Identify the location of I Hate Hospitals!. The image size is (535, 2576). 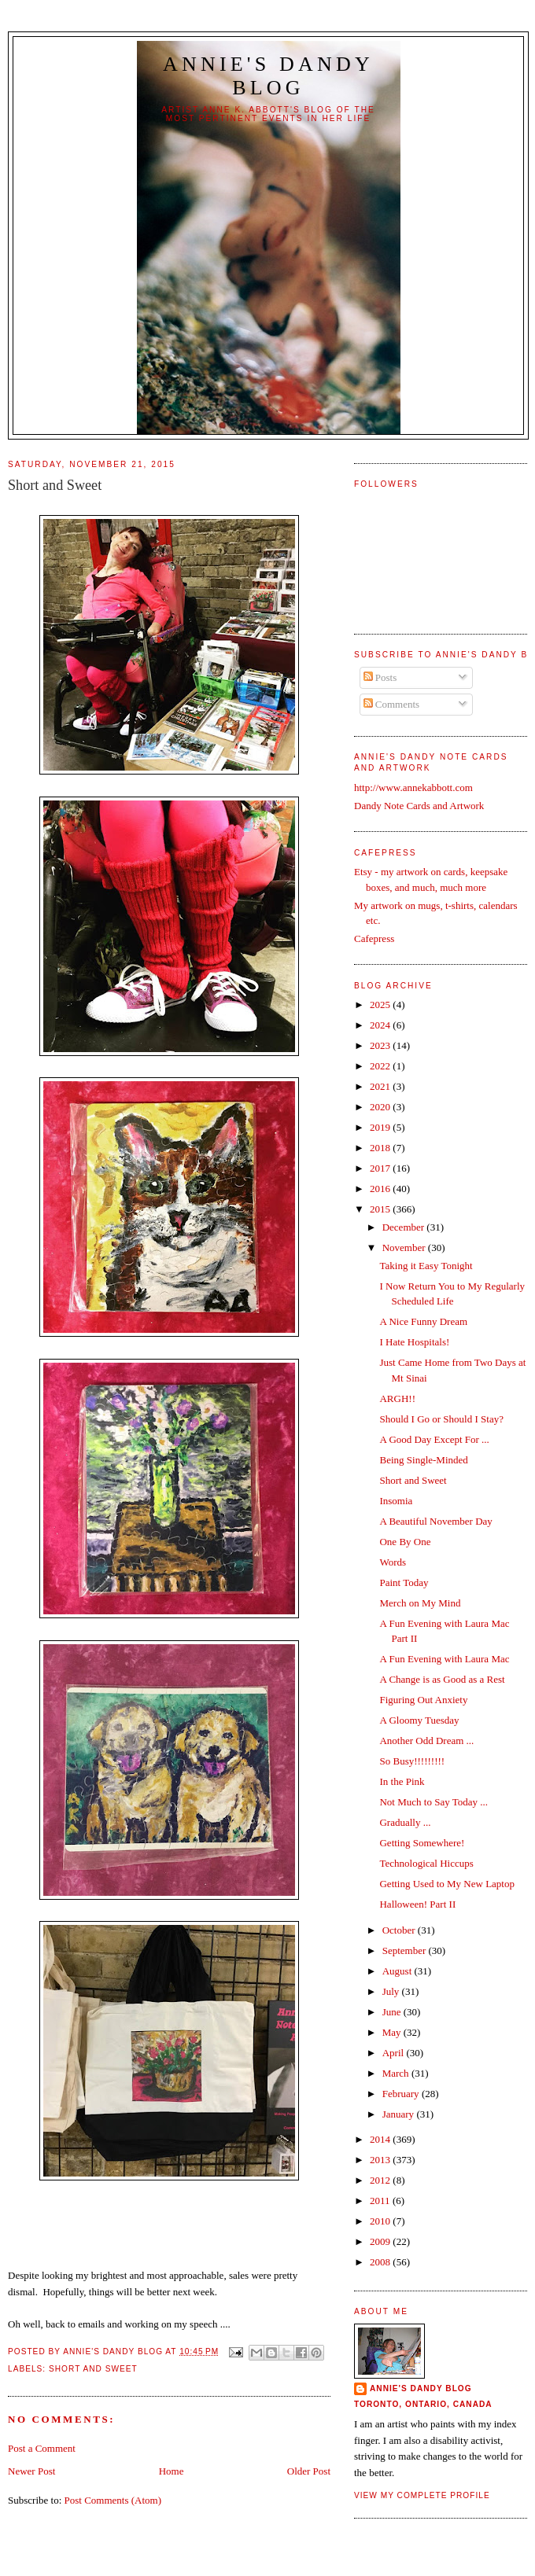
(414, 1342).